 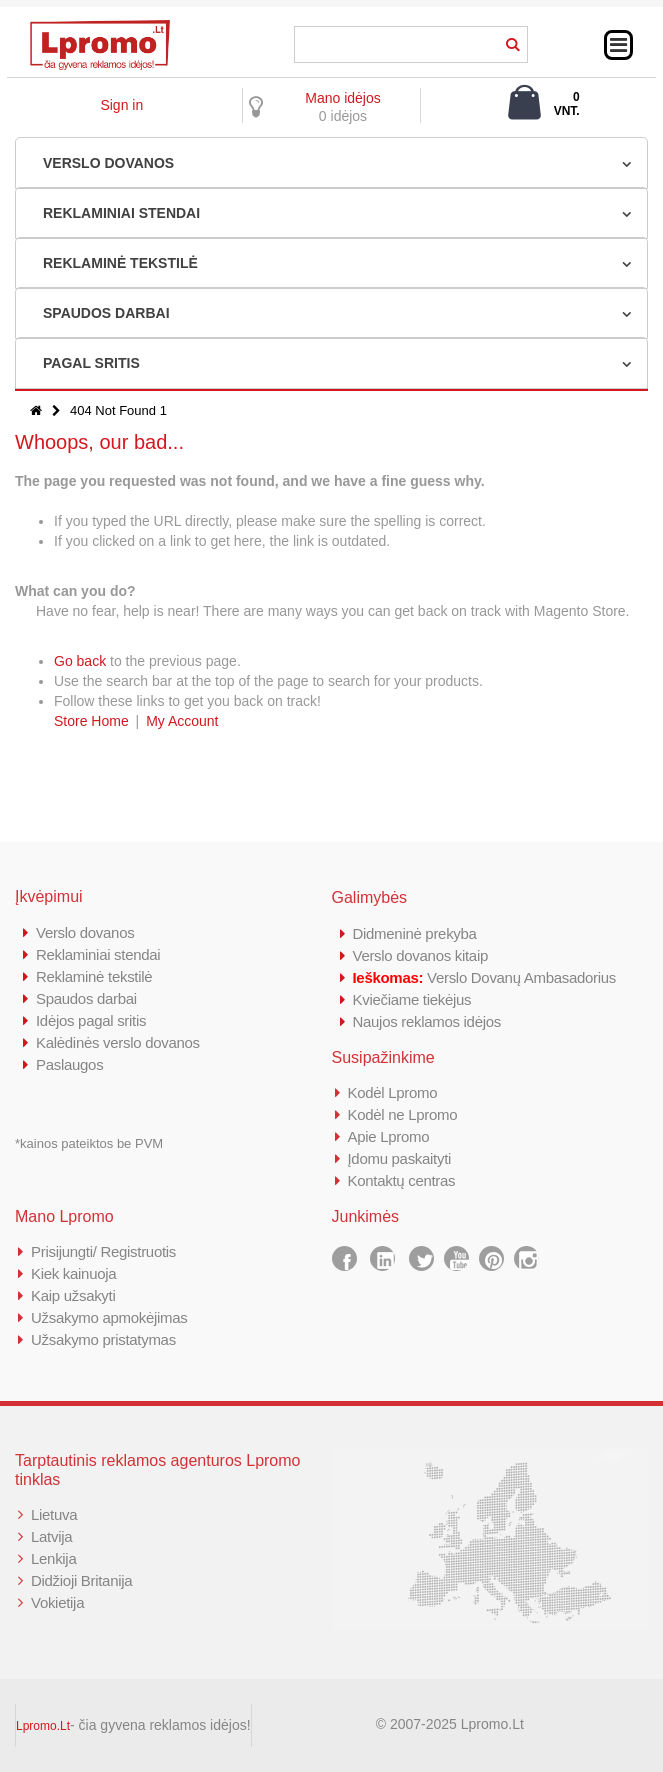 What do you see at coordinates (73, 1273) in the screenshot?
I see `Kiek kainuoja` at bounding box center [73, 1273].